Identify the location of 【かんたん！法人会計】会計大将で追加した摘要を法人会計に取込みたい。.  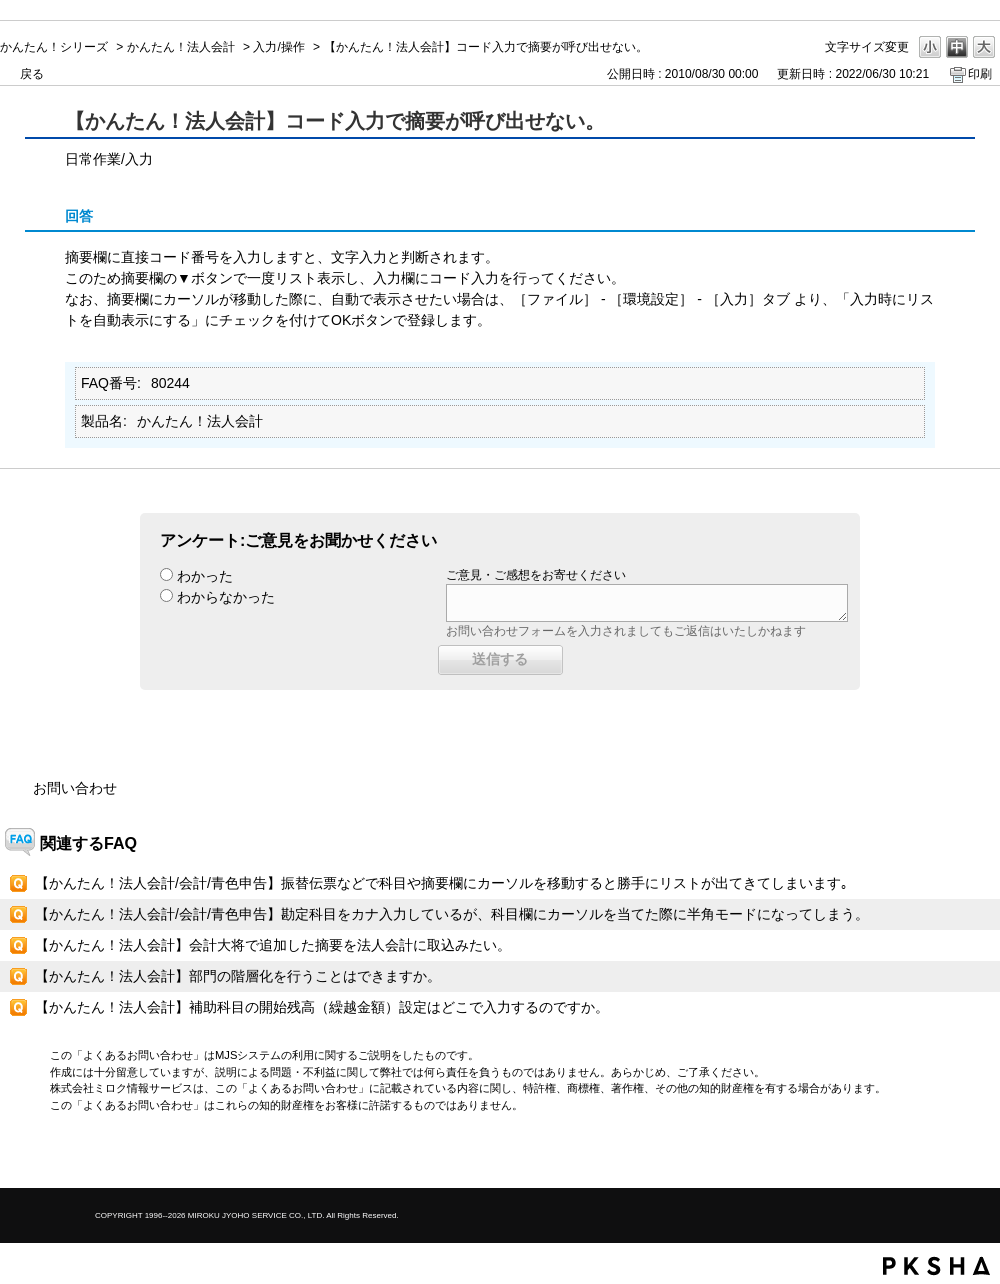
(273, 945).